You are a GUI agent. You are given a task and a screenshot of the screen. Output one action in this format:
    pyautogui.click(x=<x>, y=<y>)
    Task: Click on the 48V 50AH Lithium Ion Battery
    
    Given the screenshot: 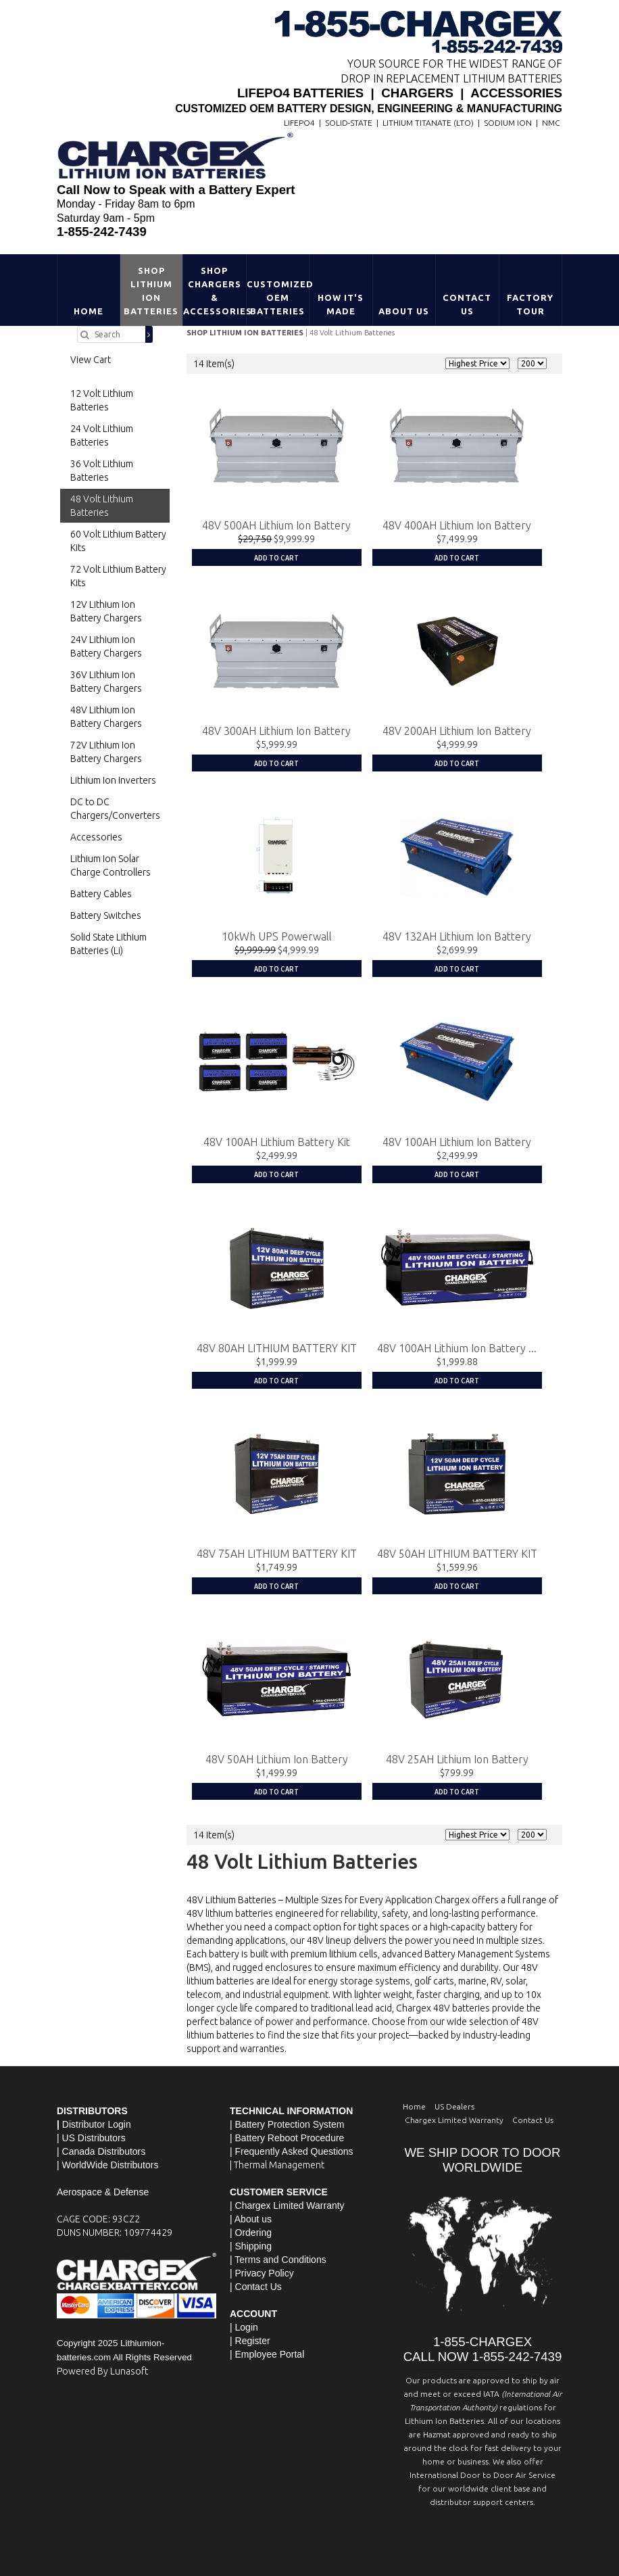 What is the action you would take?
    pyautogui.click(x=276, y=1758)
    